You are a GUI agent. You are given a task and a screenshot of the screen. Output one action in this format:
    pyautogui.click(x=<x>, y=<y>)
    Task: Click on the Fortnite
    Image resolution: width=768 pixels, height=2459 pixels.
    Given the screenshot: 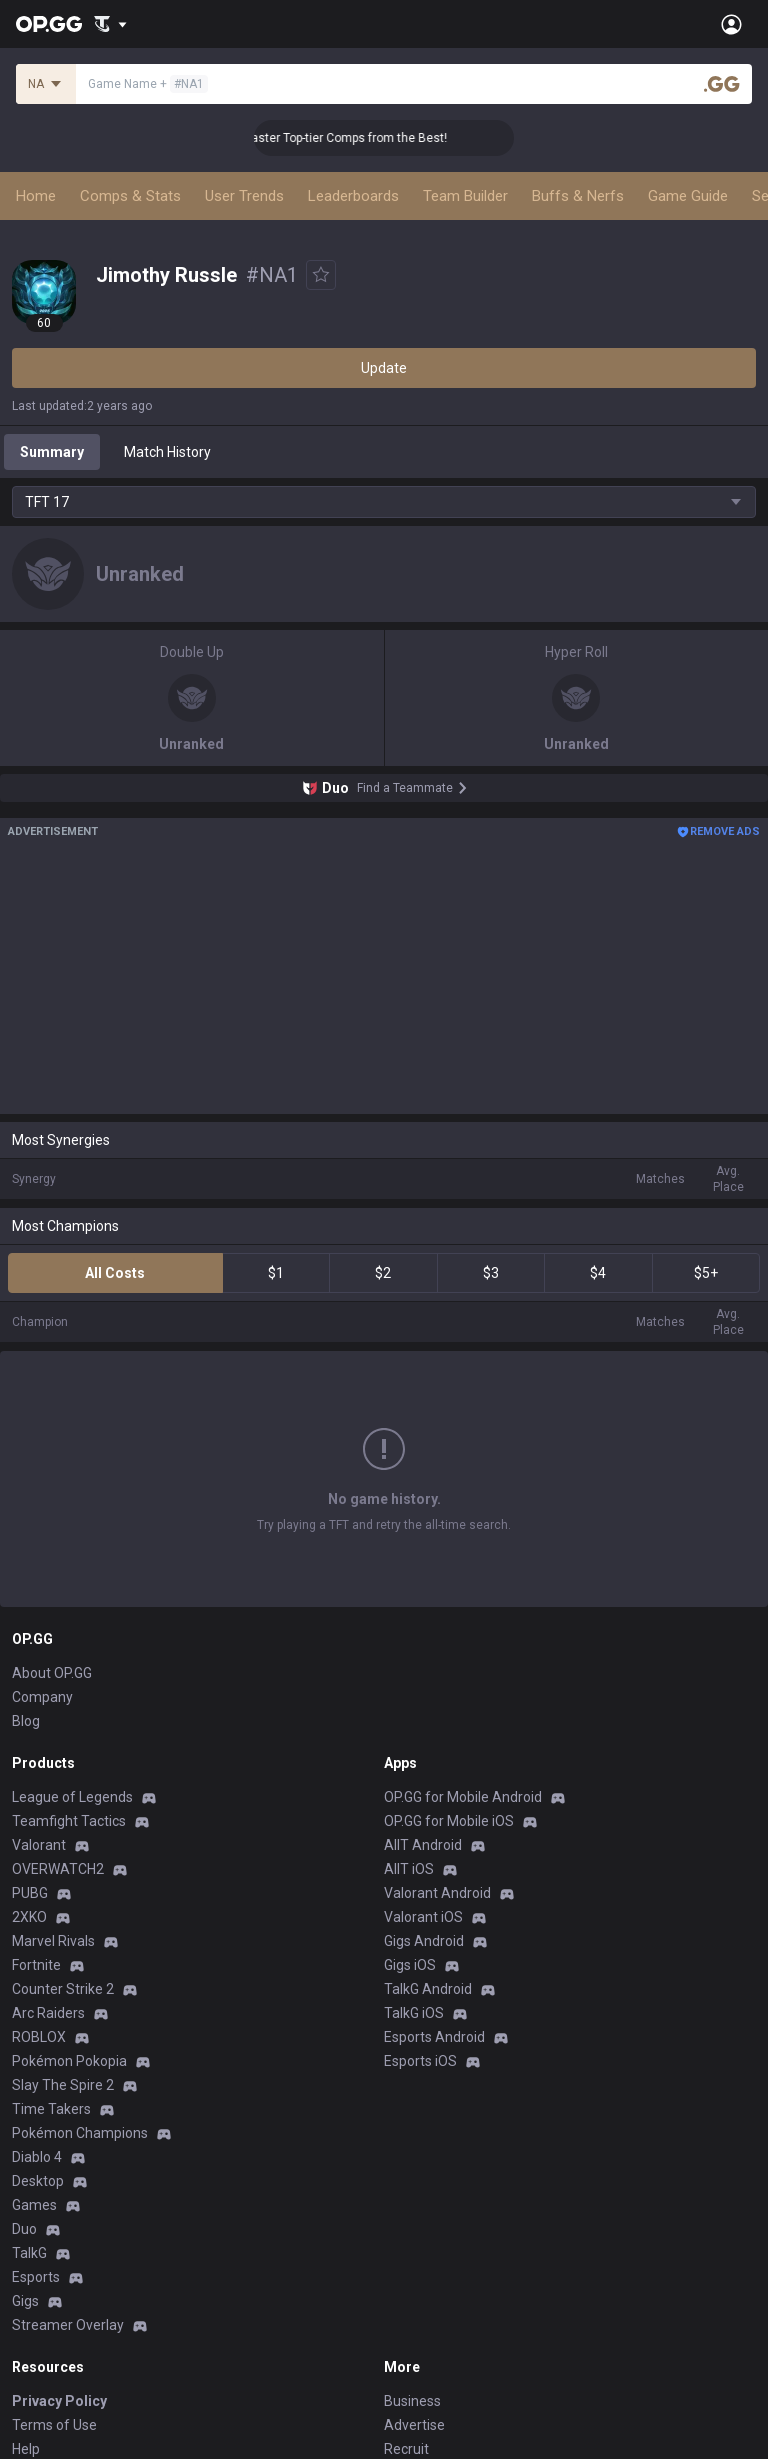 What is the action you would take?
    pyautogui.click(x=36, y=1813)
    